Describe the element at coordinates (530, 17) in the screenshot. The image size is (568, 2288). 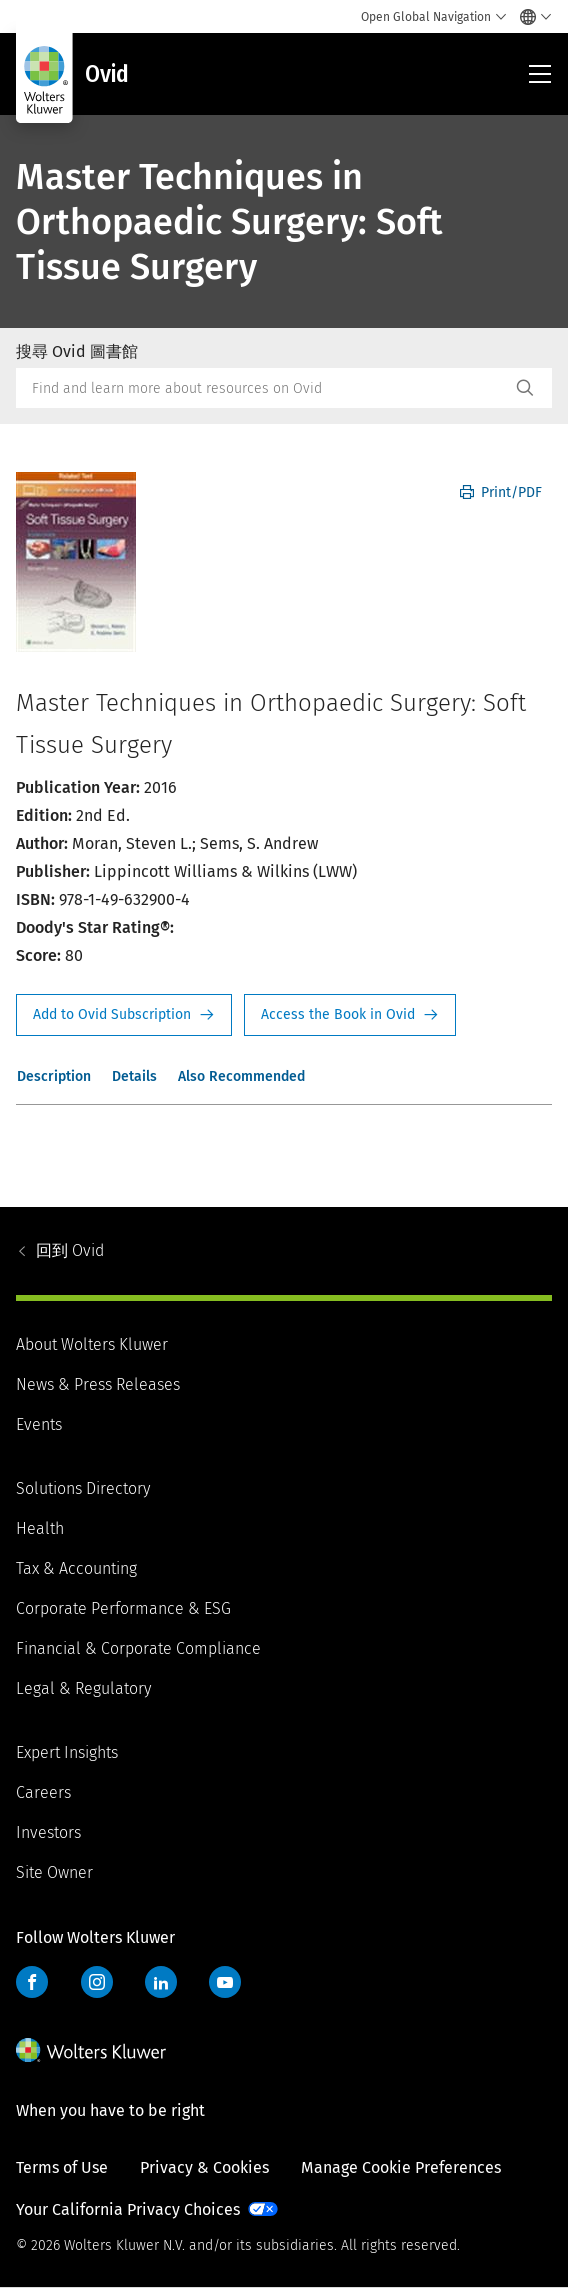
I see `[Select language and country]` at that location.